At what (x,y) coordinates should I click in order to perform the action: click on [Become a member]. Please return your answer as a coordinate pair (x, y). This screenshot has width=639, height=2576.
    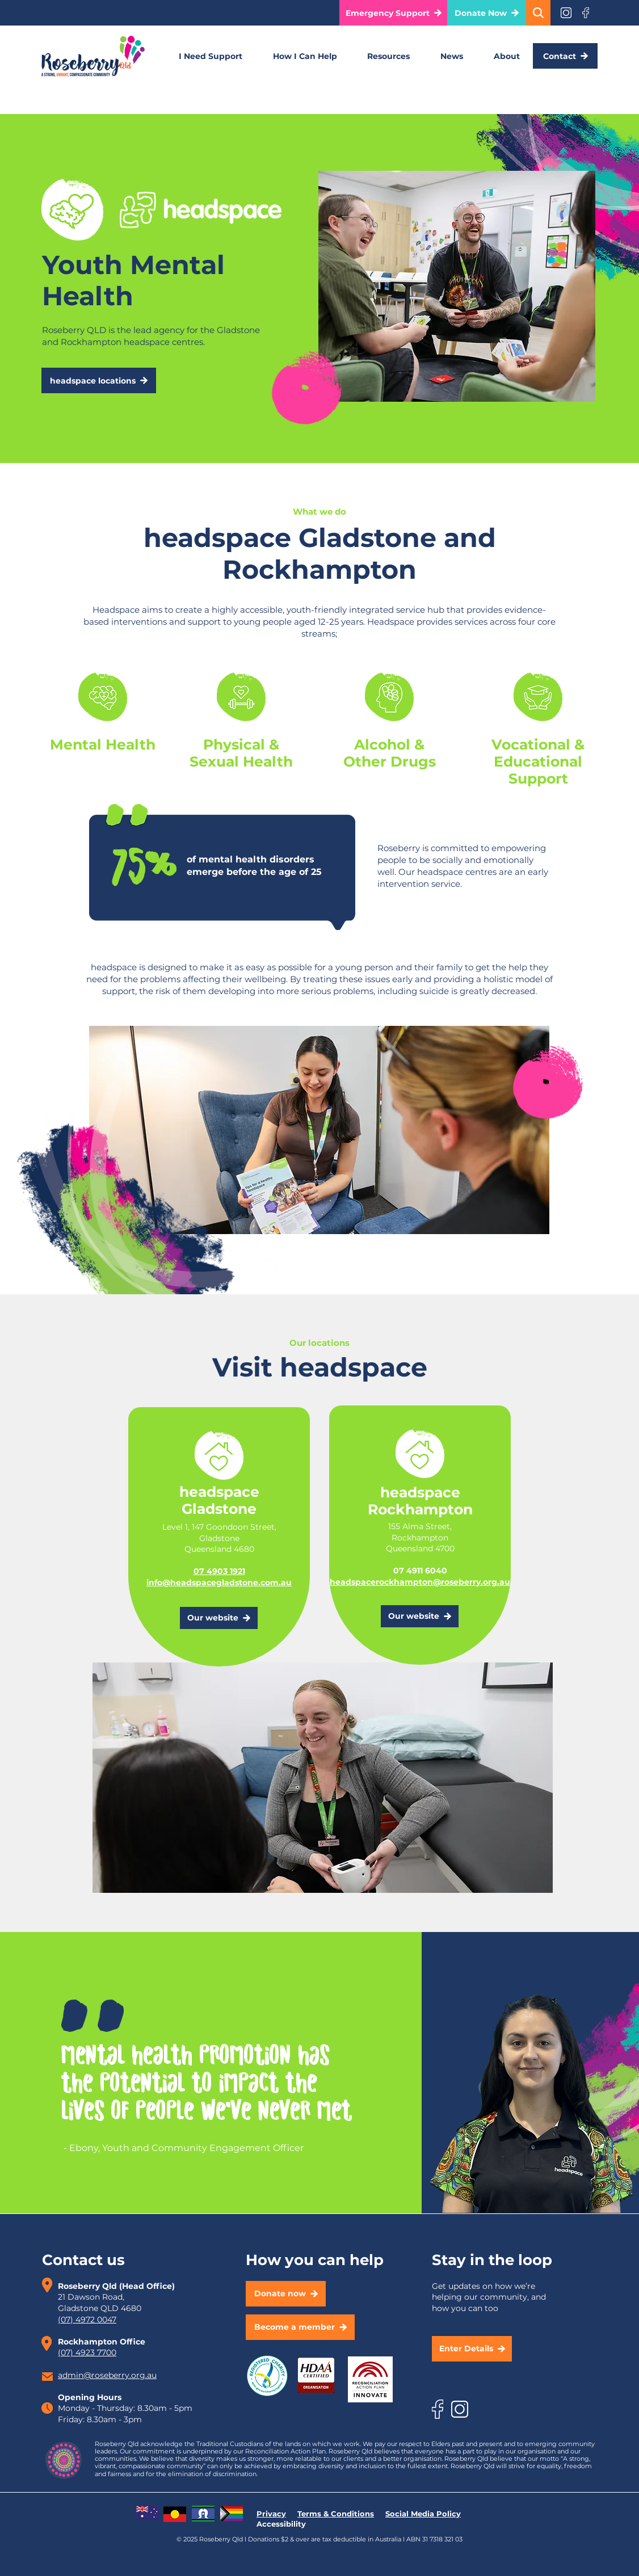
    Looking at the image, I should click on (300, 2327).